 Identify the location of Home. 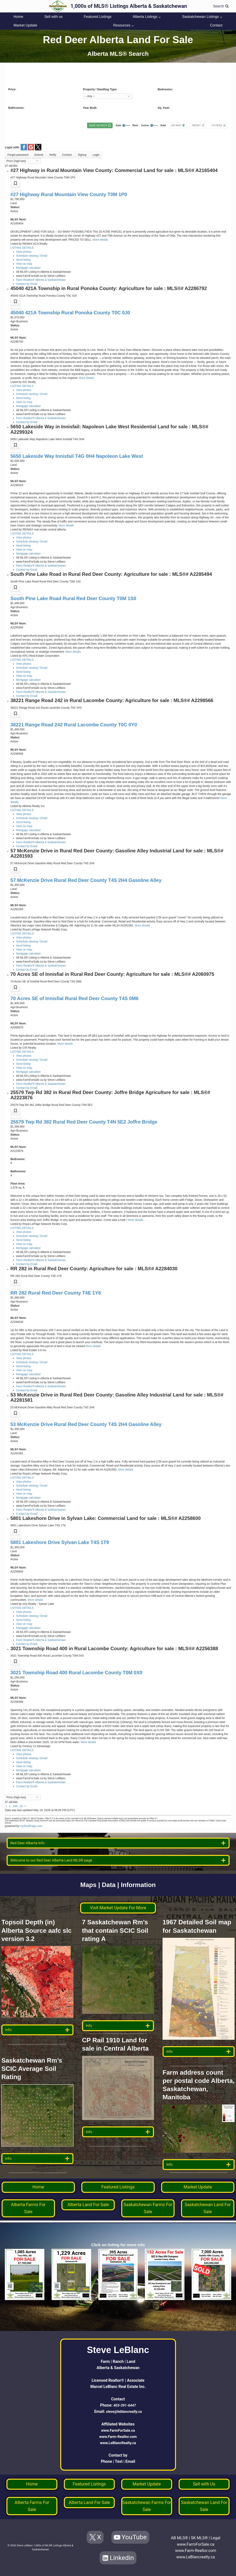
(18, 17).